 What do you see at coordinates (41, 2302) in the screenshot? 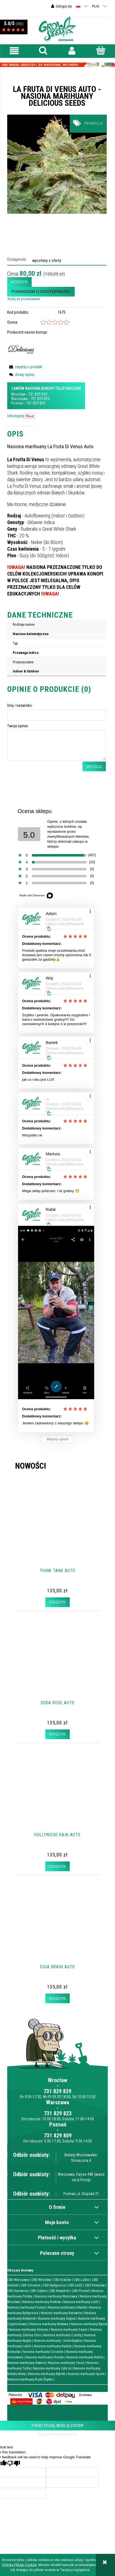
I see `Nasiona marihuany Kraków` at bounding box center [41, 2302].